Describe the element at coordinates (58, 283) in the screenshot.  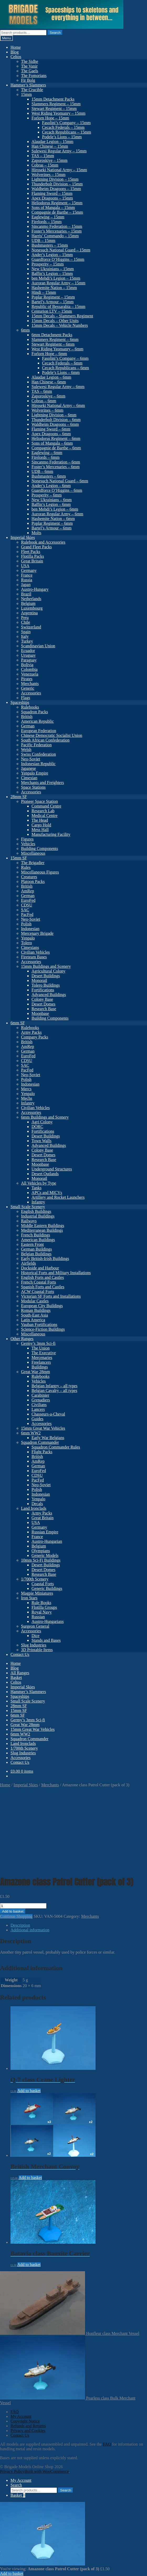
I see `Auroran Regular Army – 15mm` at that location.